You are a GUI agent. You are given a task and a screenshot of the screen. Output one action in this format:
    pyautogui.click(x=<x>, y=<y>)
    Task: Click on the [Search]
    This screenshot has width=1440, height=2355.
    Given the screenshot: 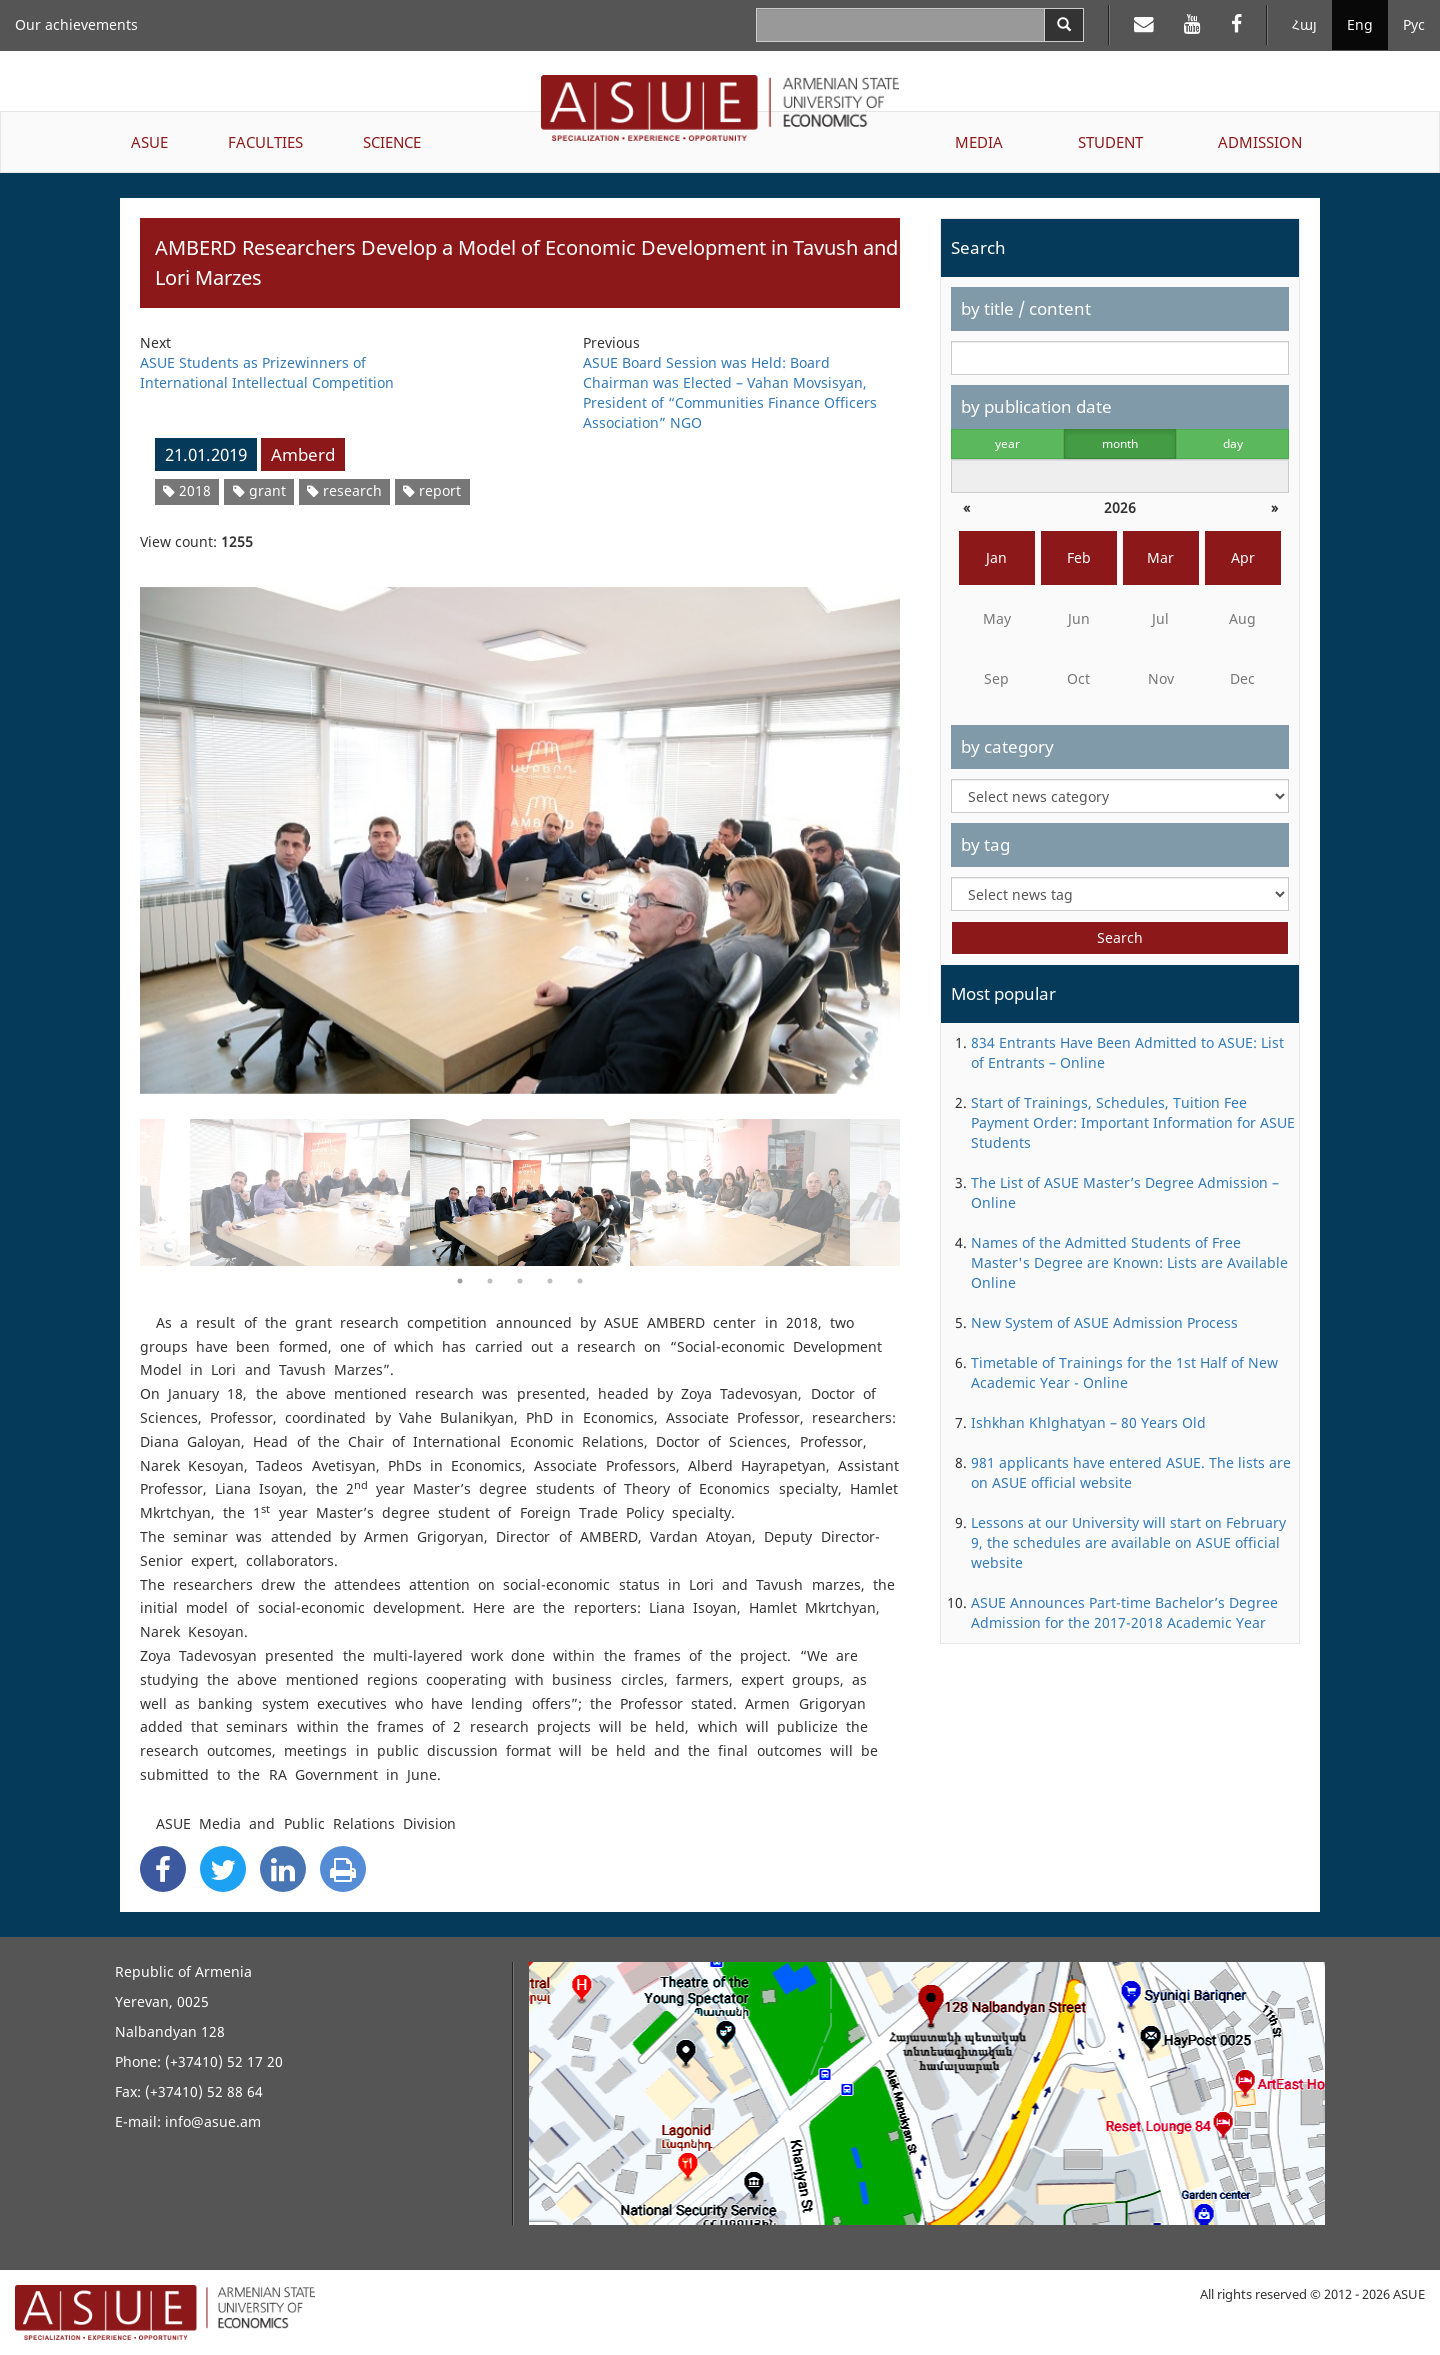 What is the action you would take?
    pyautogui.click(x=1064, y=25)
    